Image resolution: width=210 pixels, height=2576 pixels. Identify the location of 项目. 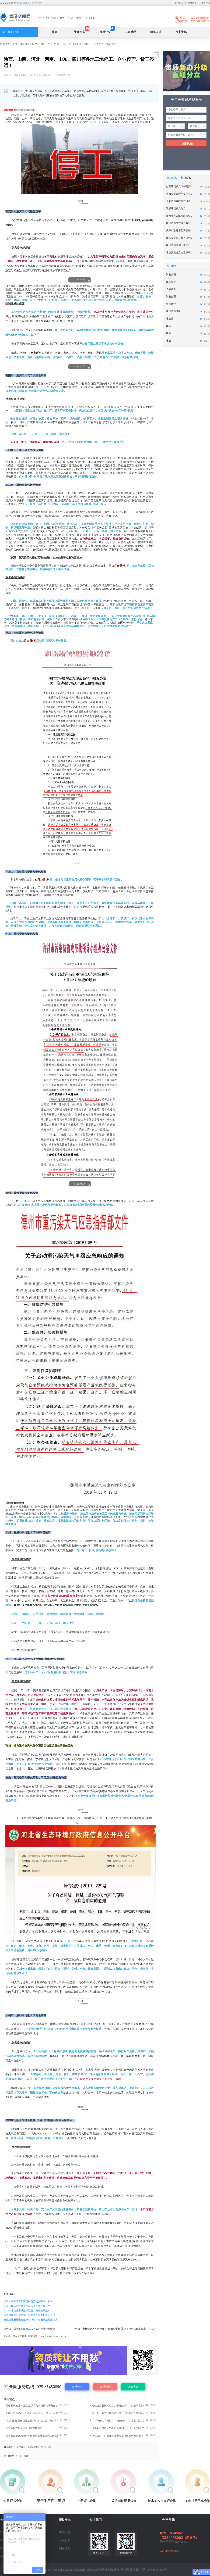
(168, 333).